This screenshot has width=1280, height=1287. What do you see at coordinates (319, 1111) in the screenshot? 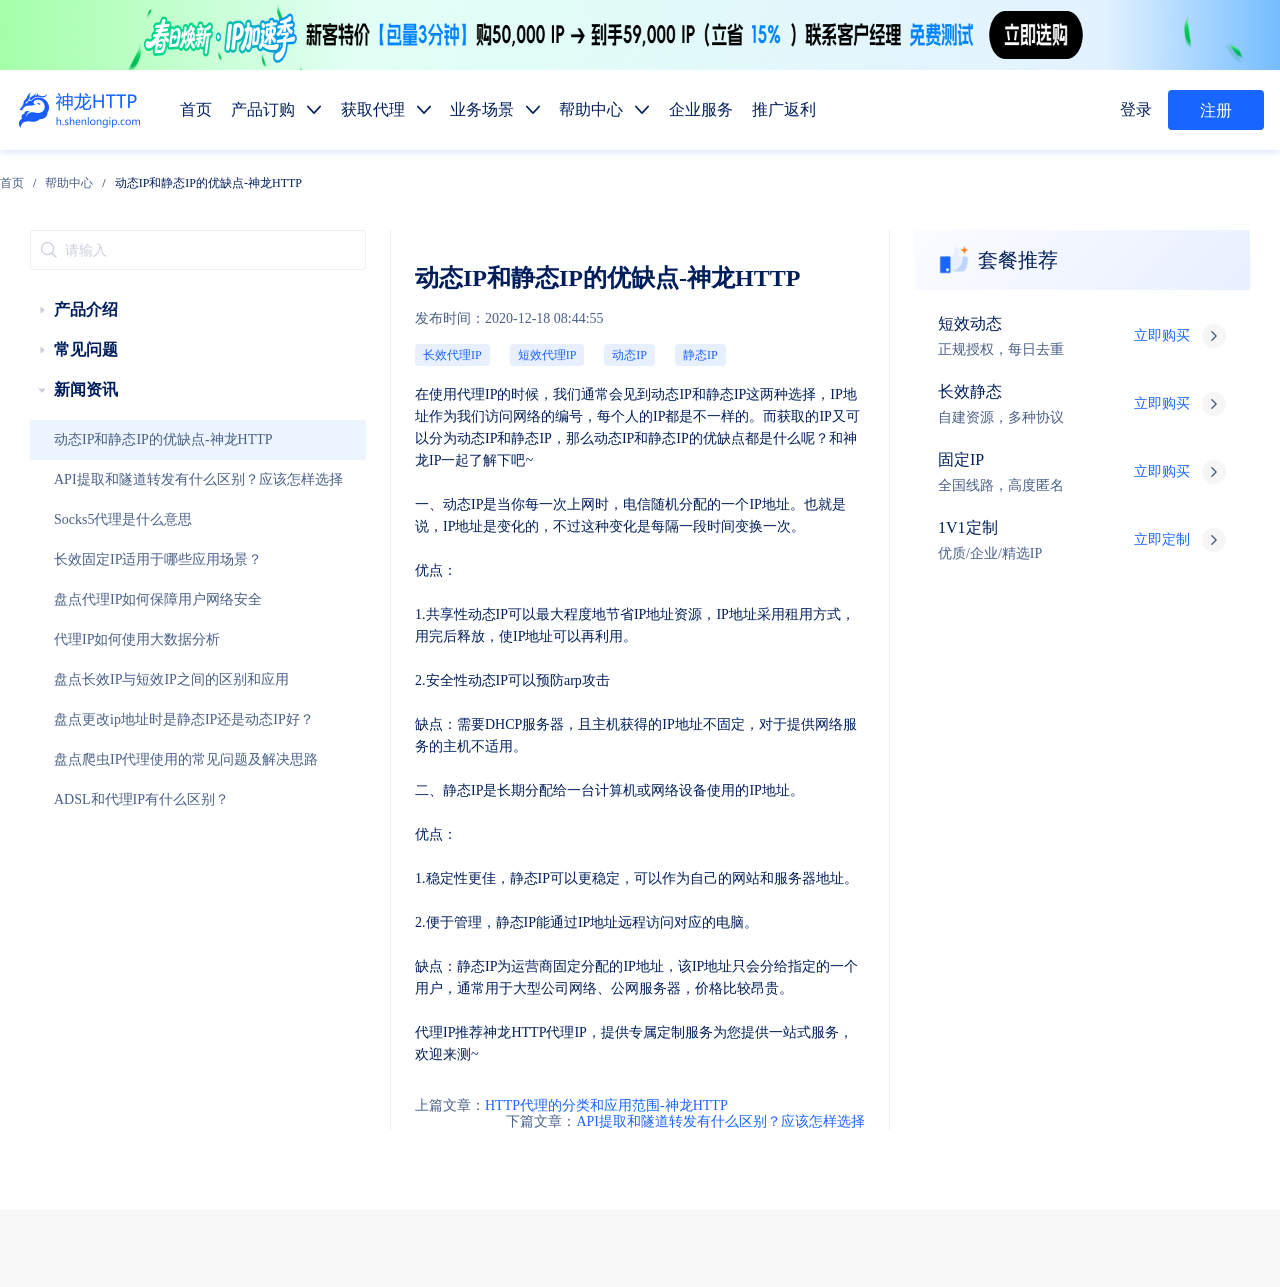
I see `技术支持` at bounding box center [319, 1111].